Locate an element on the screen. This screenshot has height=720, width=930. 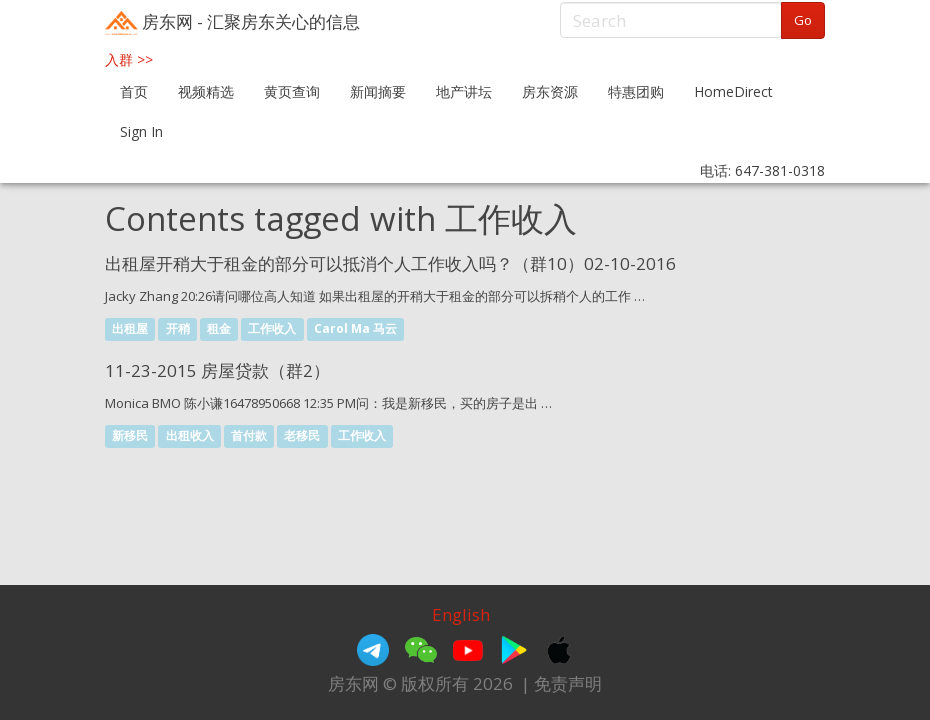
English is located at coordinates (461, 614).